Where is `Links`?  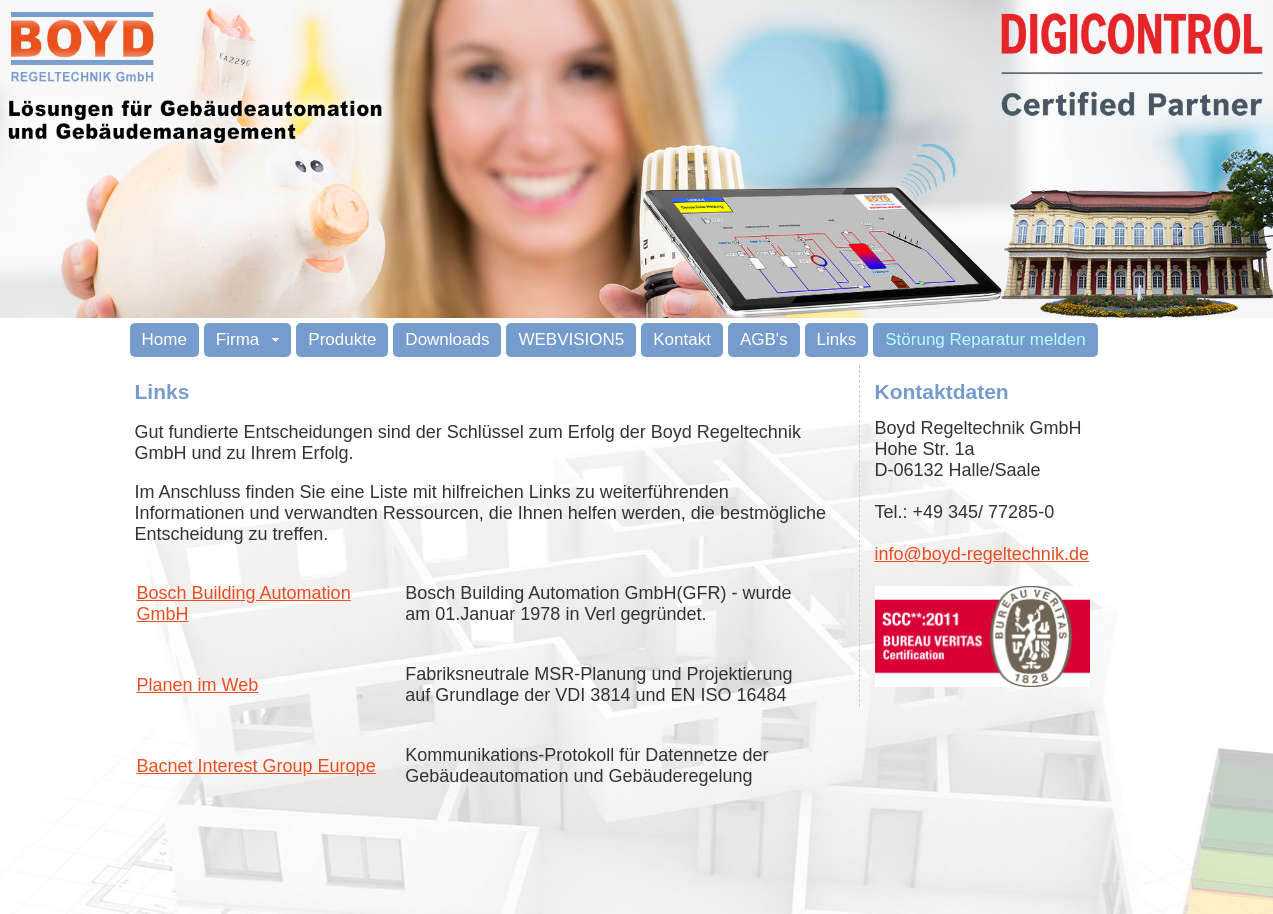
Links is located at coordinates (837, 339).